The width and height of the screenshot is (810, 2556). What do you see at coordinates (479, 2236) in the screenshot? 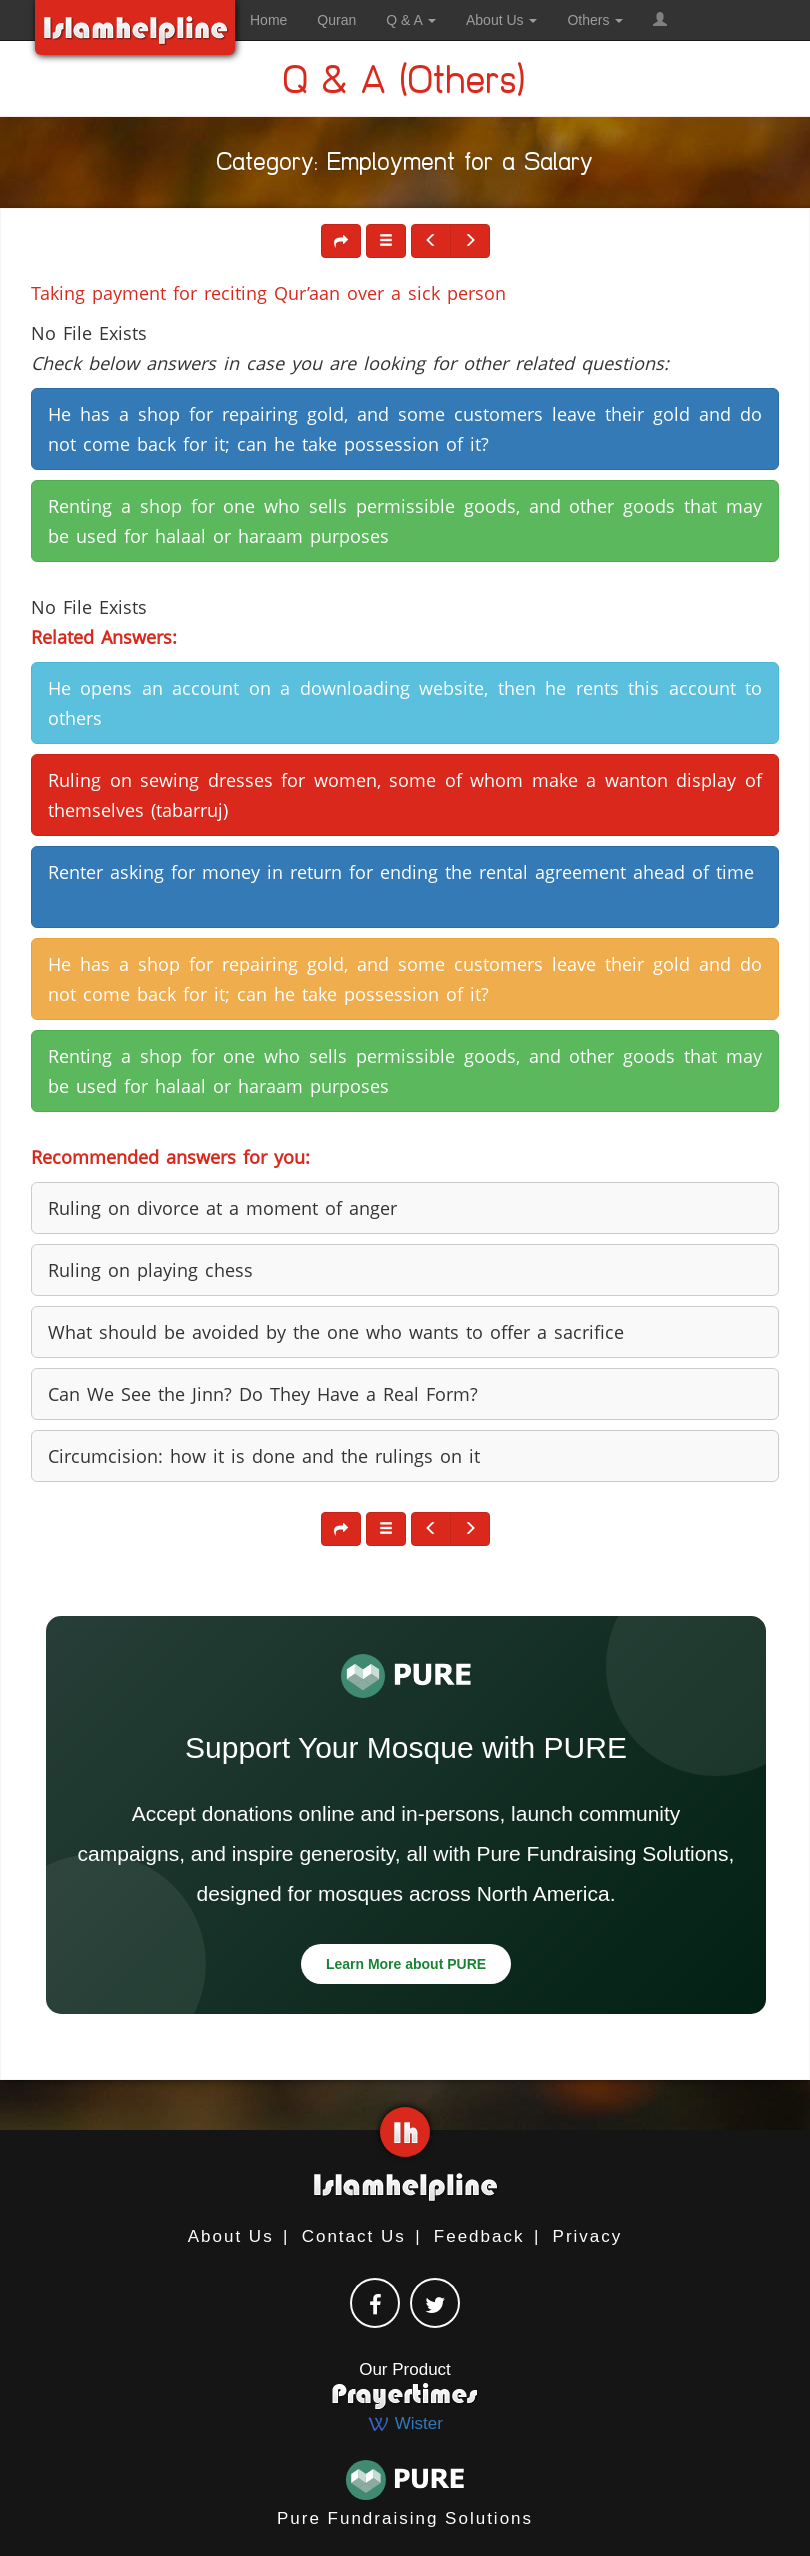
I see `Feedback` at bounding box center [479, 2236].